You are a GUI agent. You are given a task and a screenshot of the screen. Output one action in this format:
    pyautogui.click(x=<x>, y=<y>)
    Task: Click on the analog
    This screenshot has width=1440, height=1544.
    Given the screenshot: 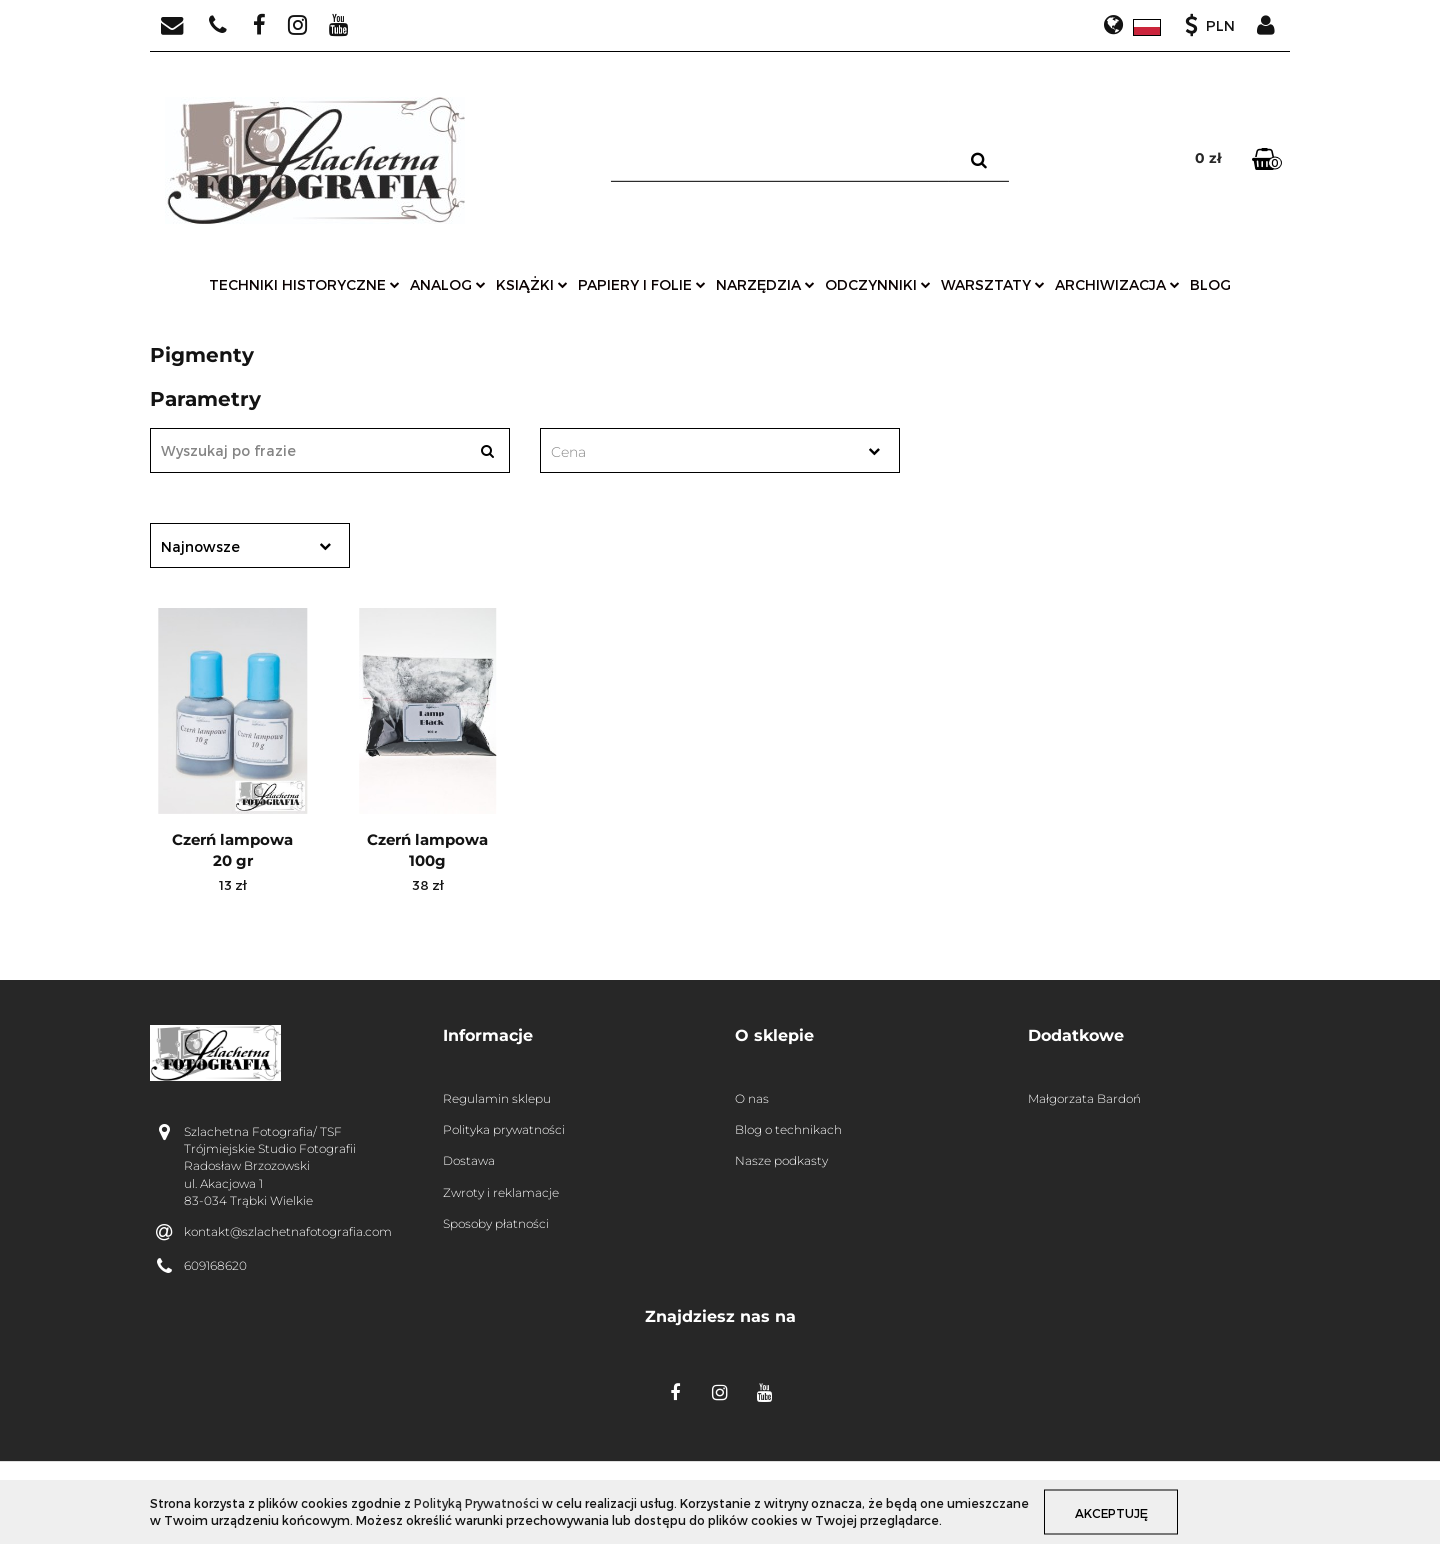 What is the action you would take?
    pyautogui.click(x=448, y=284)
    